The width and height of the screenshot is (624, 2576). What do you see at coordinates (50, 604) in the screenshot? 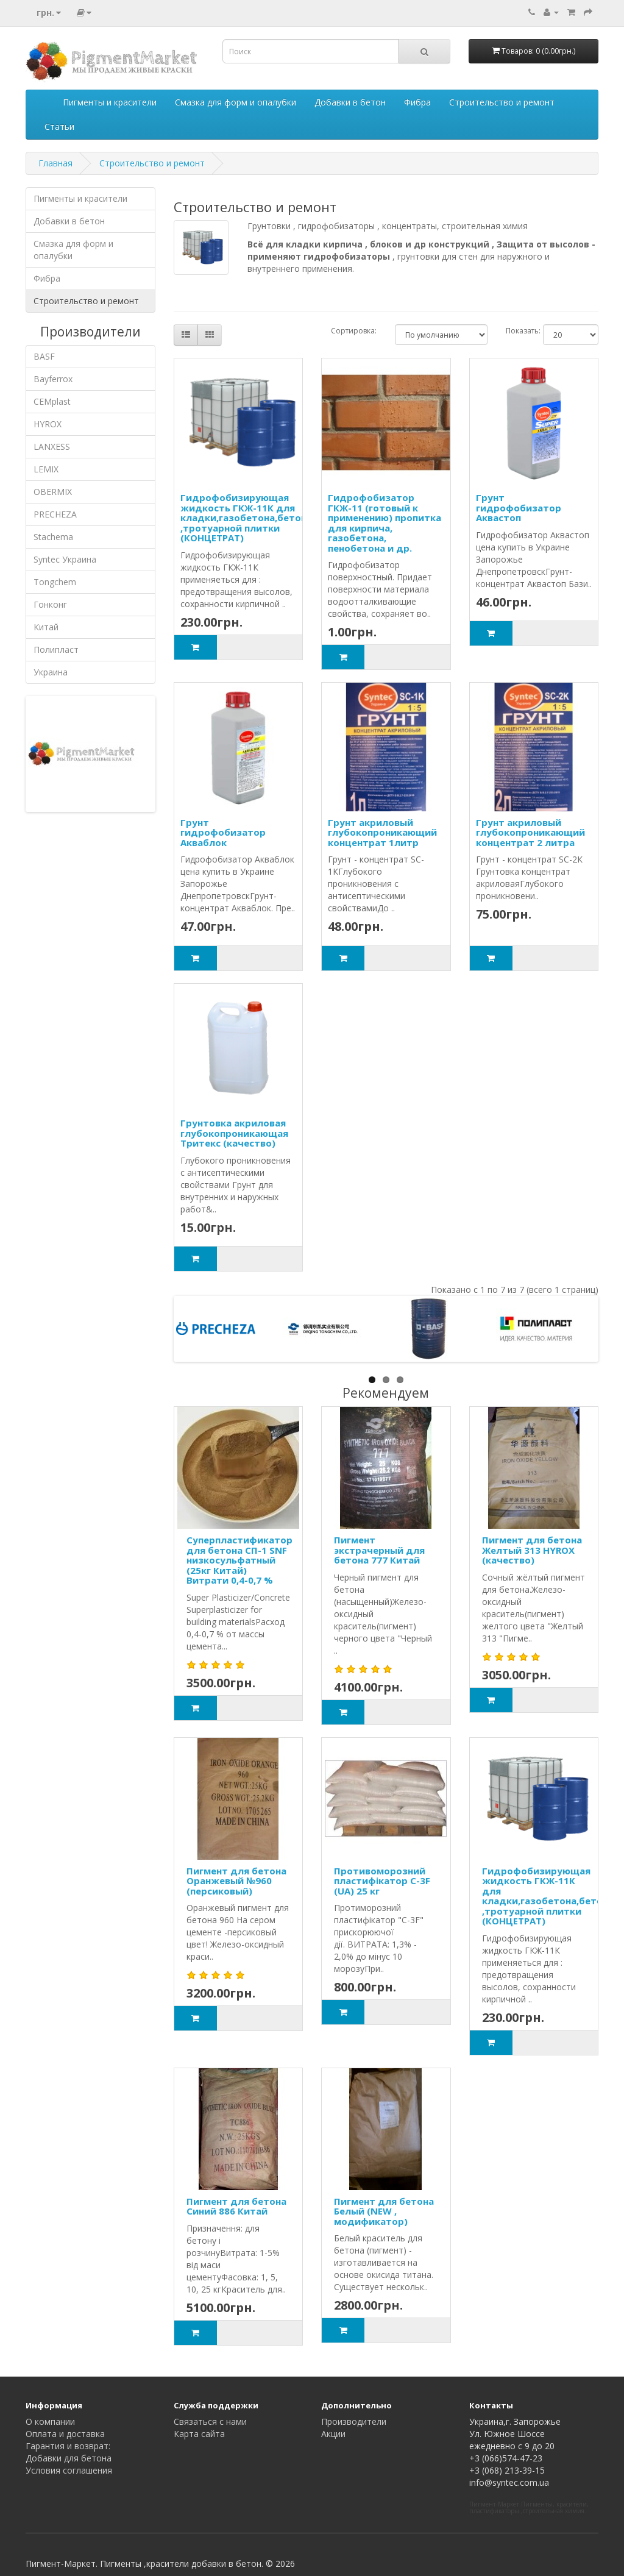
I see `Гонконг` at bounding box center [50, 604].